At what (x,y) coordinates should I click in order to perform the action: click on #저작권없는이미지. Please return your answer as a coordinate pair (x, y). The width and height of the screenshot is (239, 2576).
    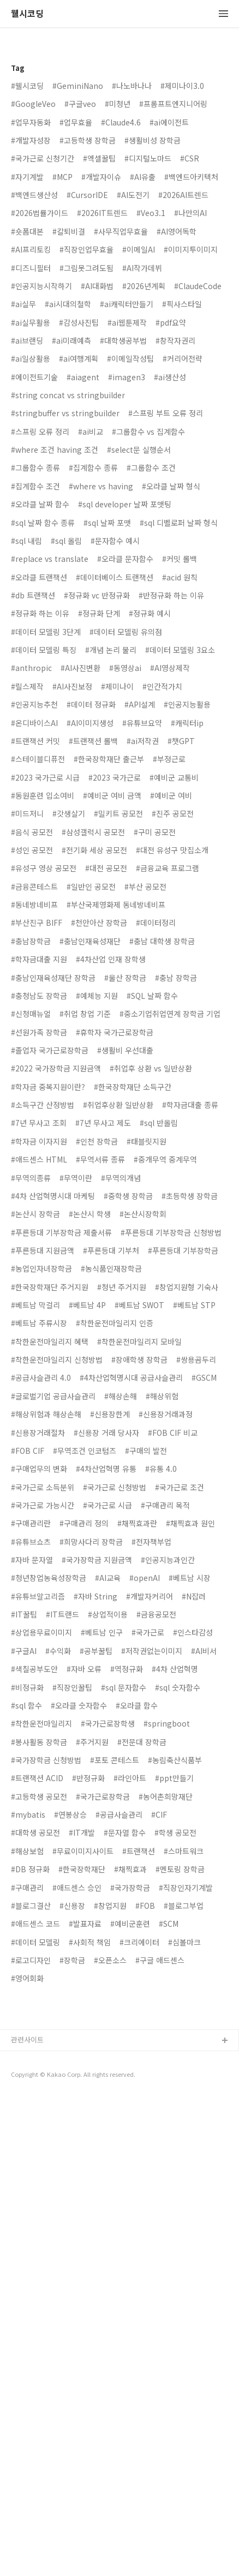
    Looking at the image, I should click on (151, 1650).